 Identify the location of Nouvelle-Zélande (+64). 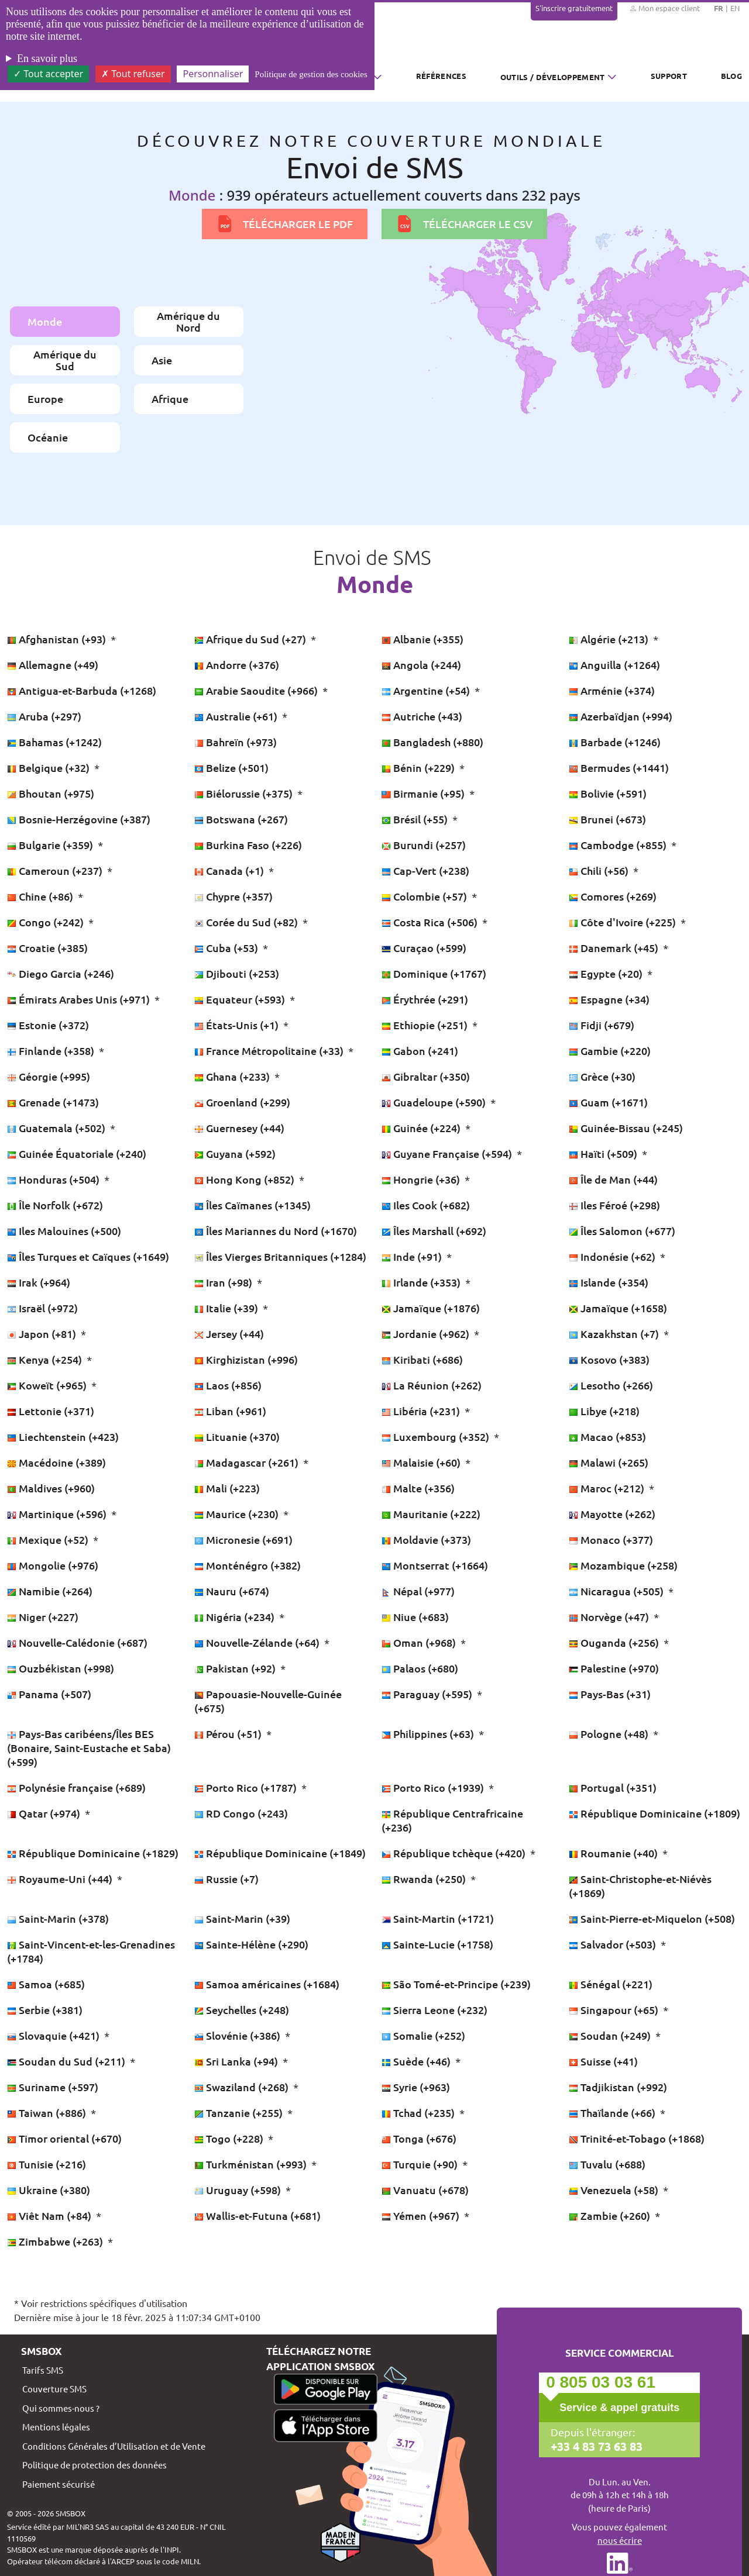
(258, 1642).